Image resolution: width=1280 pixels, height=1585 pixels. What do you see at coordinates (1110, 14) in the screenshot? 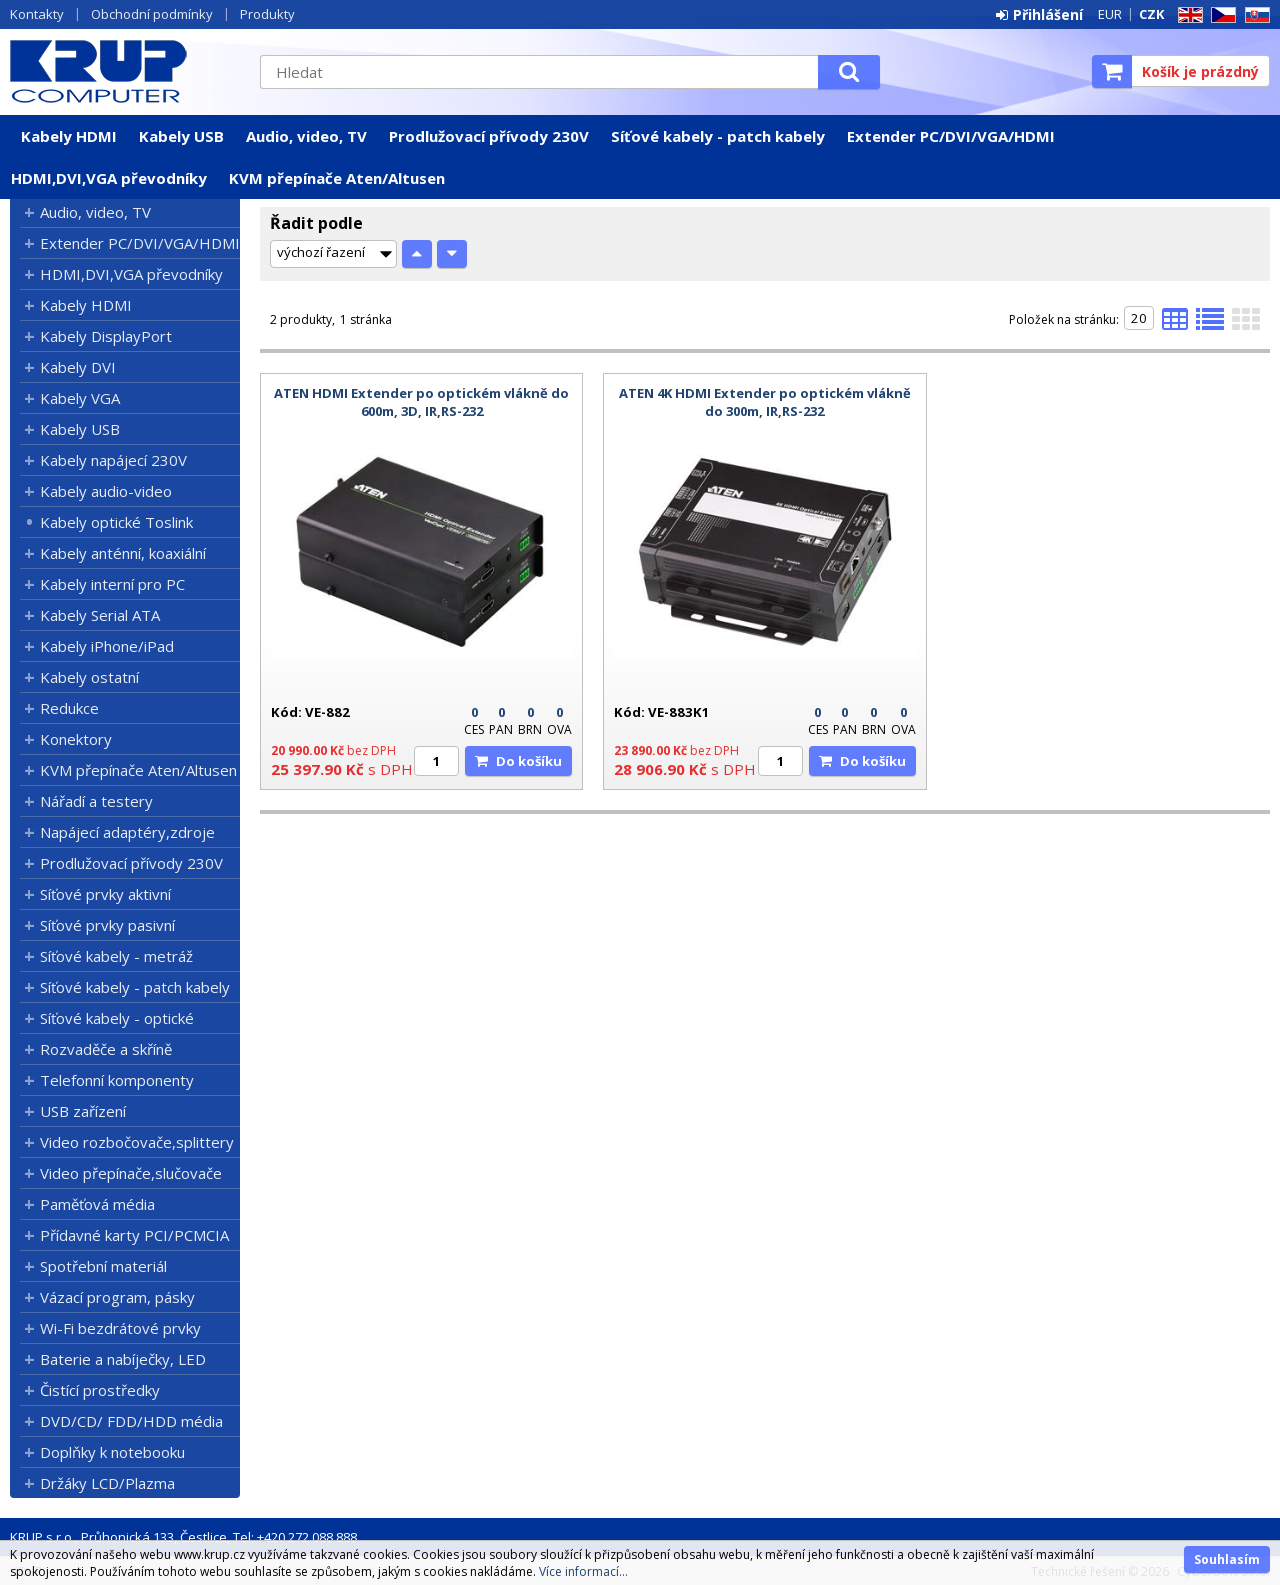
I see `EUR` at bounding box center [1110, 14].